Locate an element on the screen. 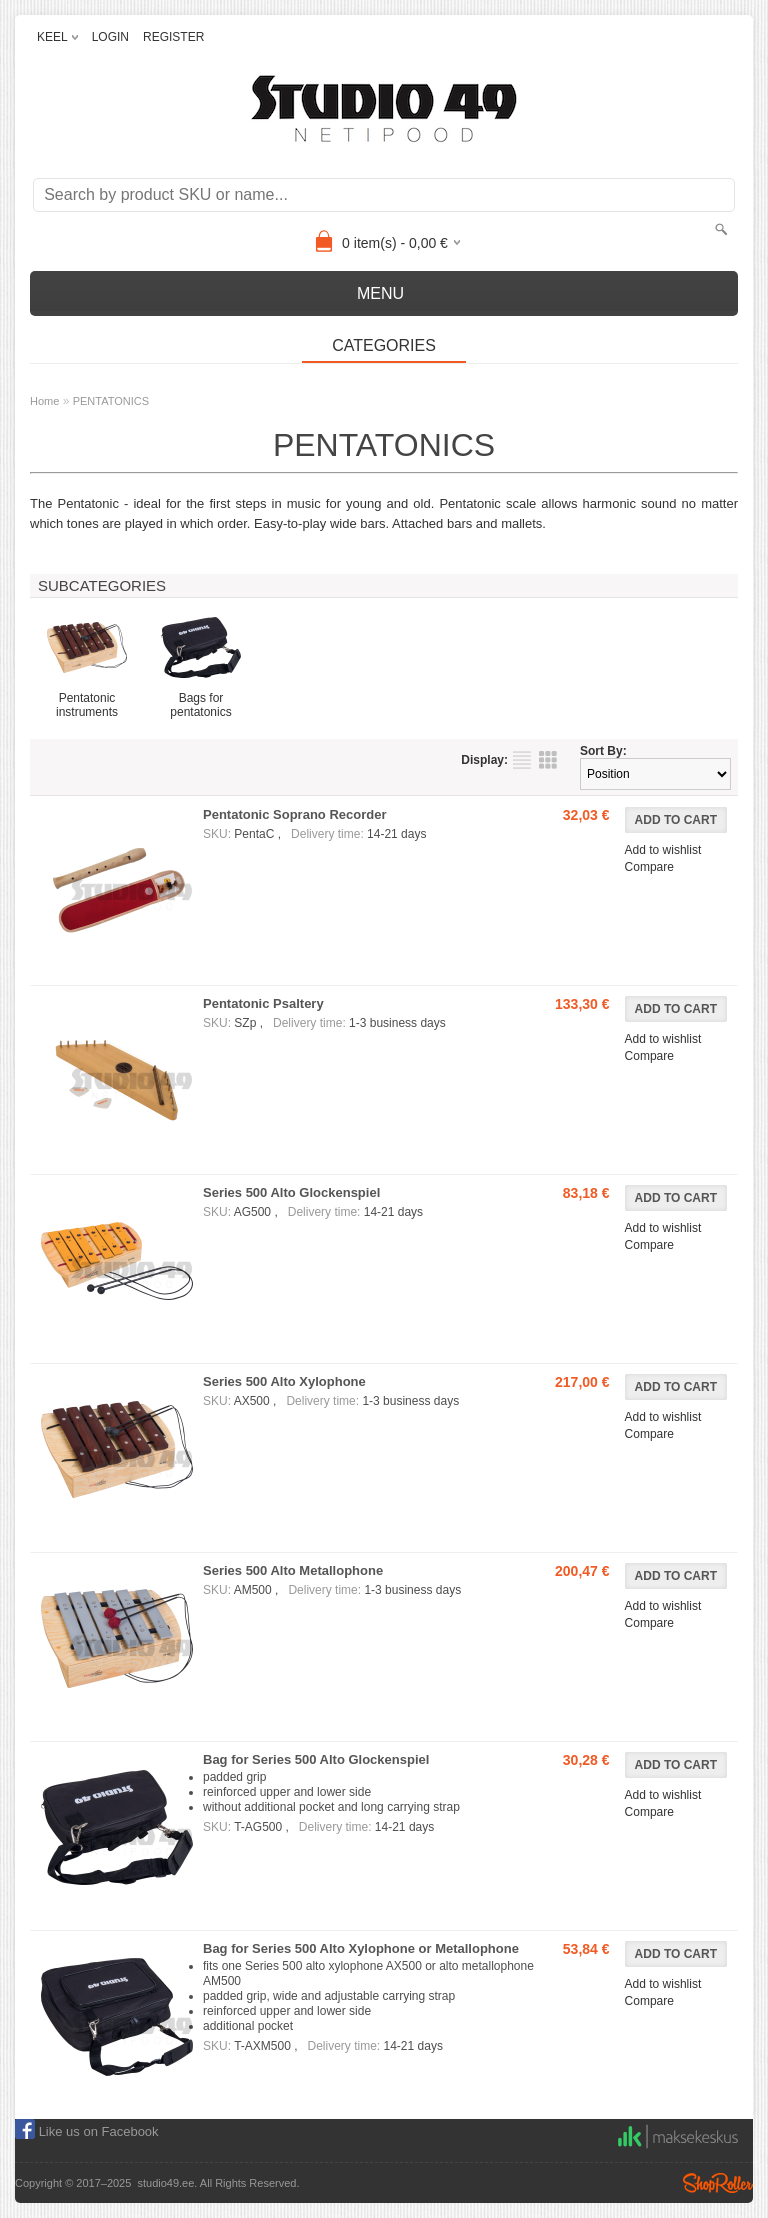  PENTATONICS is located at coordinates (111, 401).